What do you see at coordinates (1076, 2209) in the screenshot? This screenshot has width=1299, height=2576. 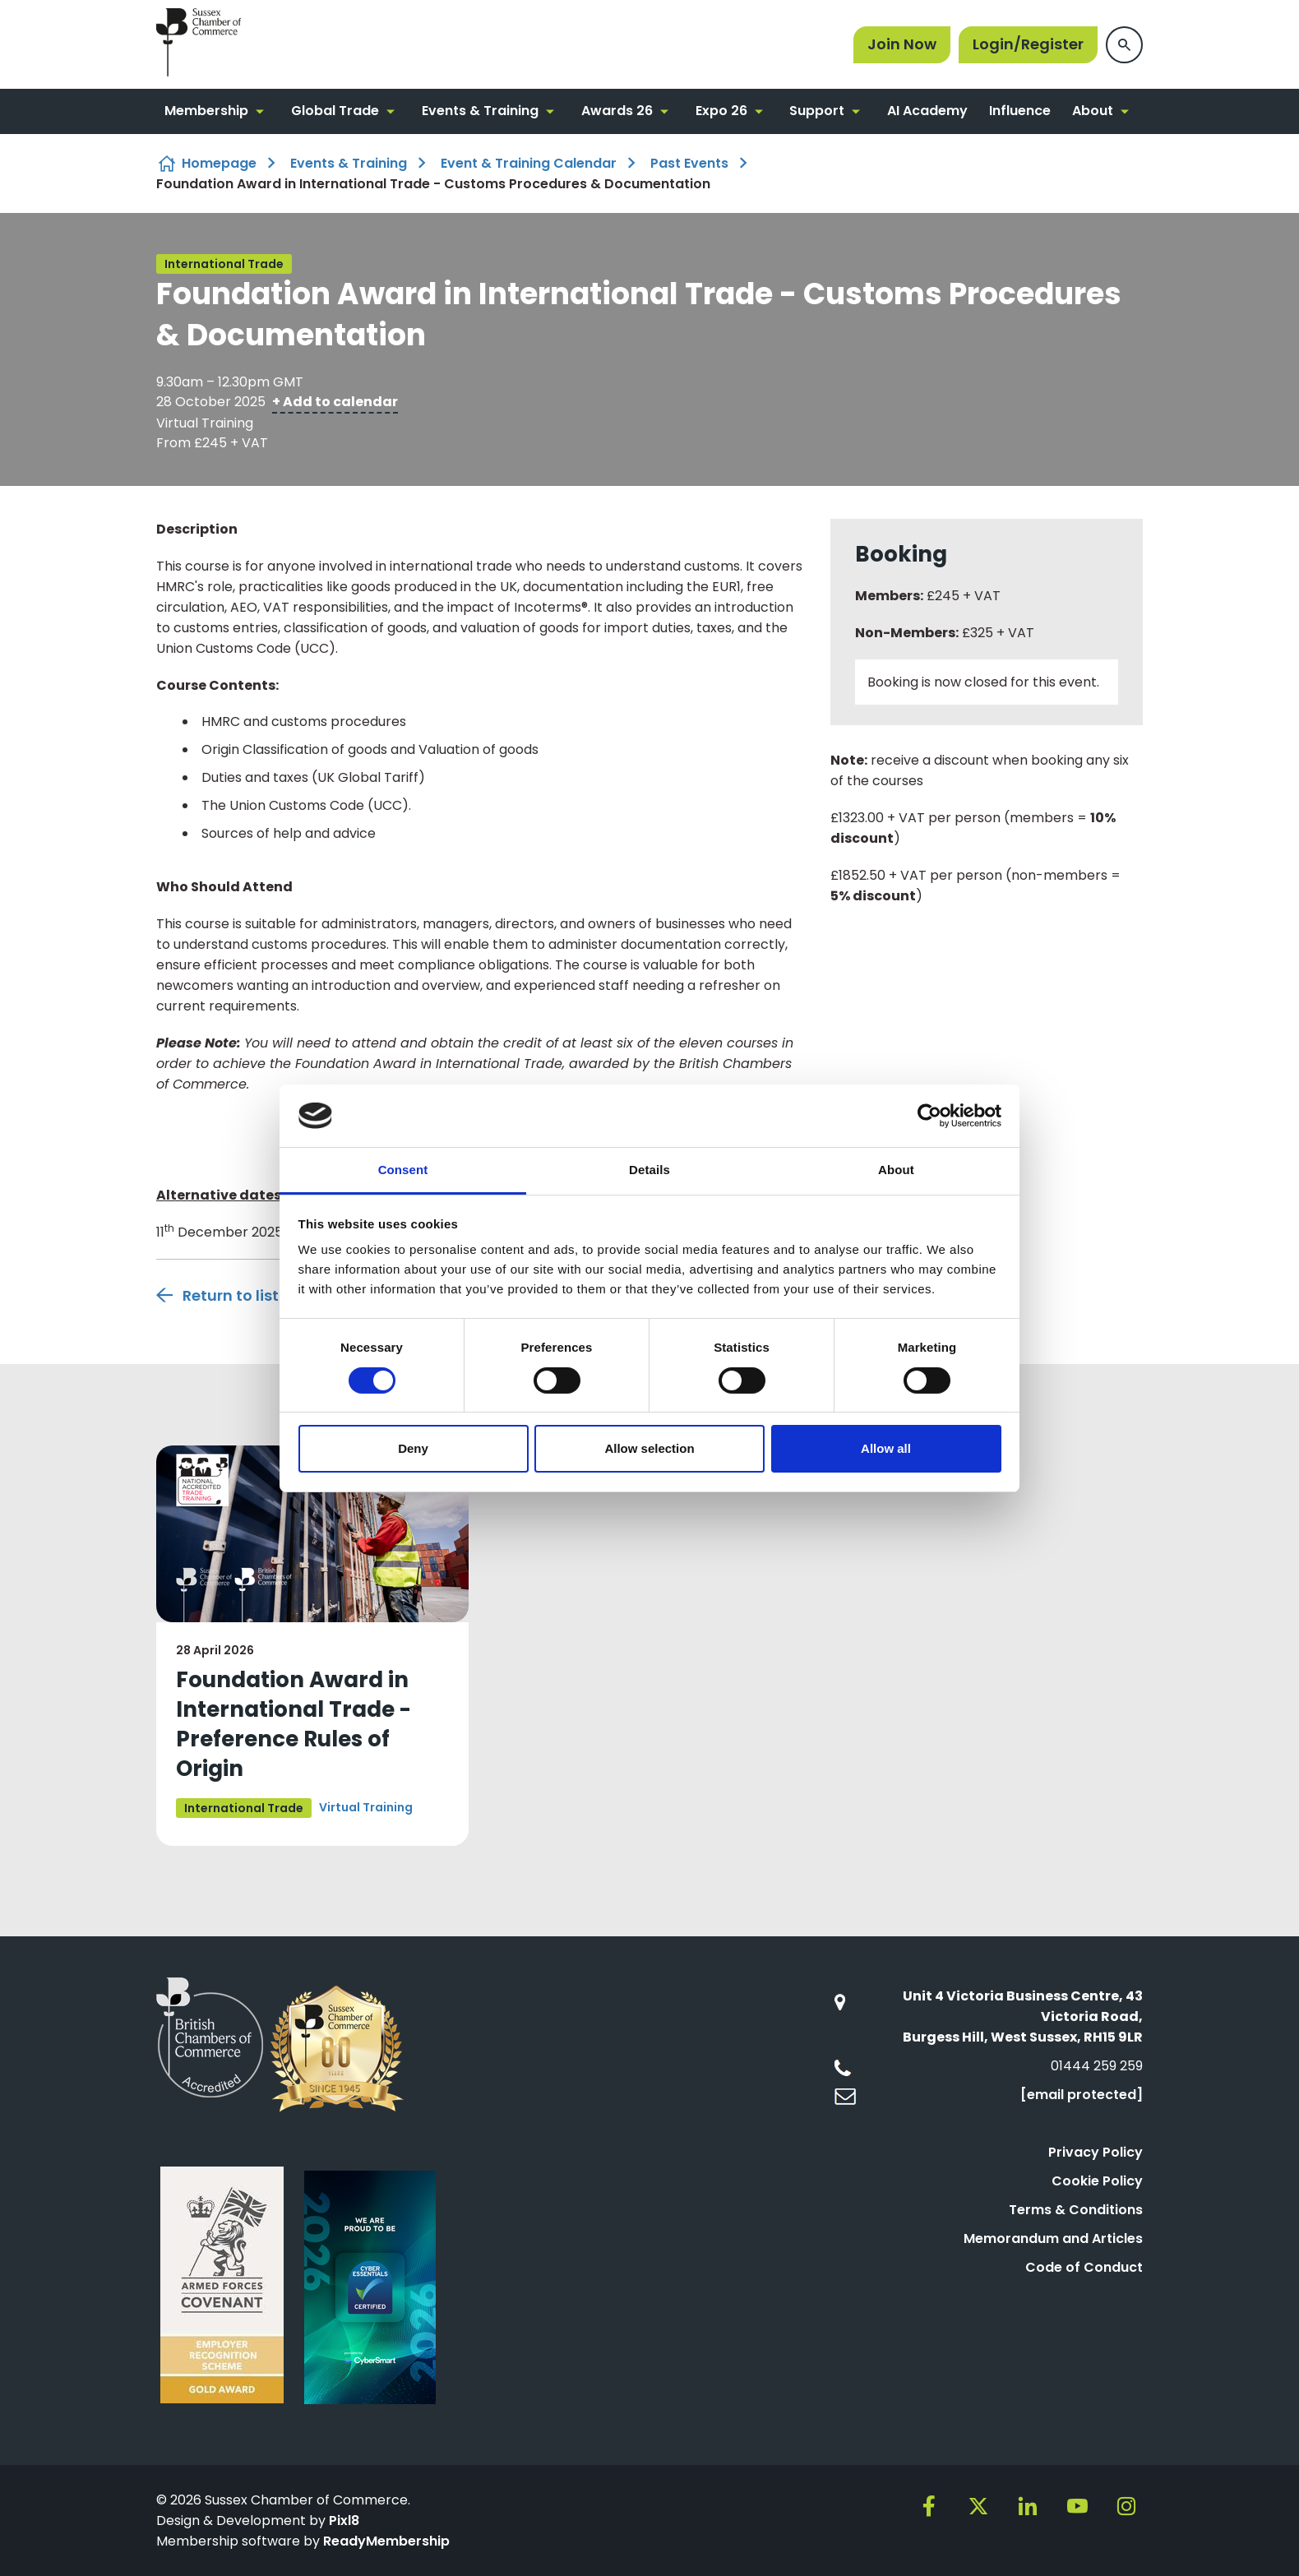 I see `Terms & Conditions` at bounding box center [1076, 2209].